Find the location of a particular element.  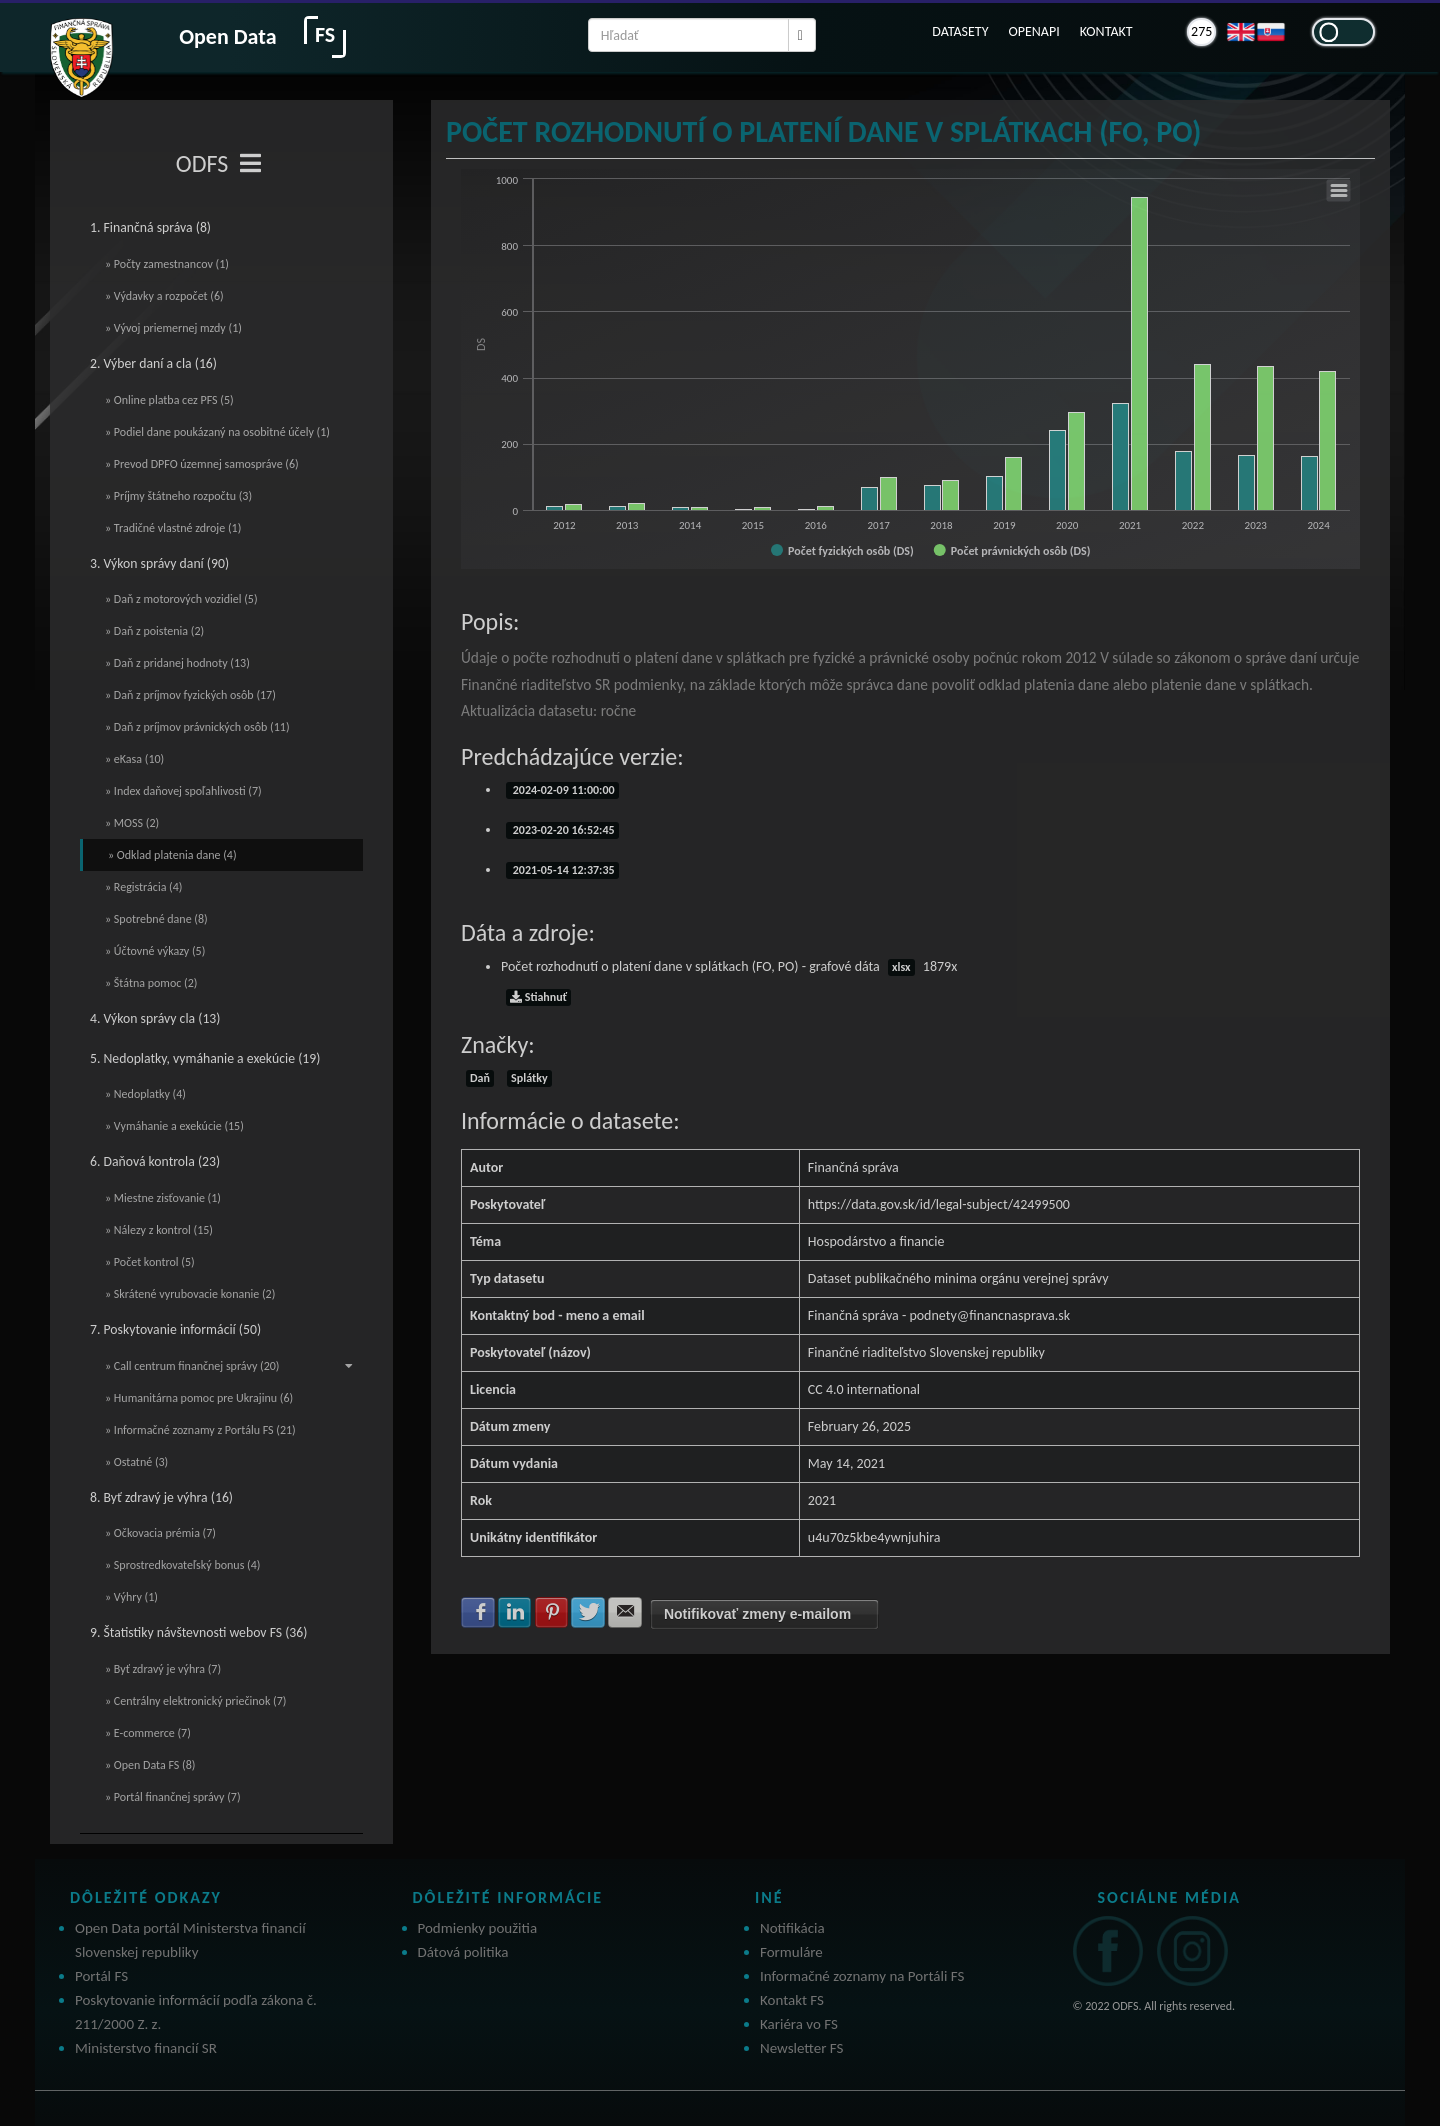

Open Data is located at coordinates (227, 36).